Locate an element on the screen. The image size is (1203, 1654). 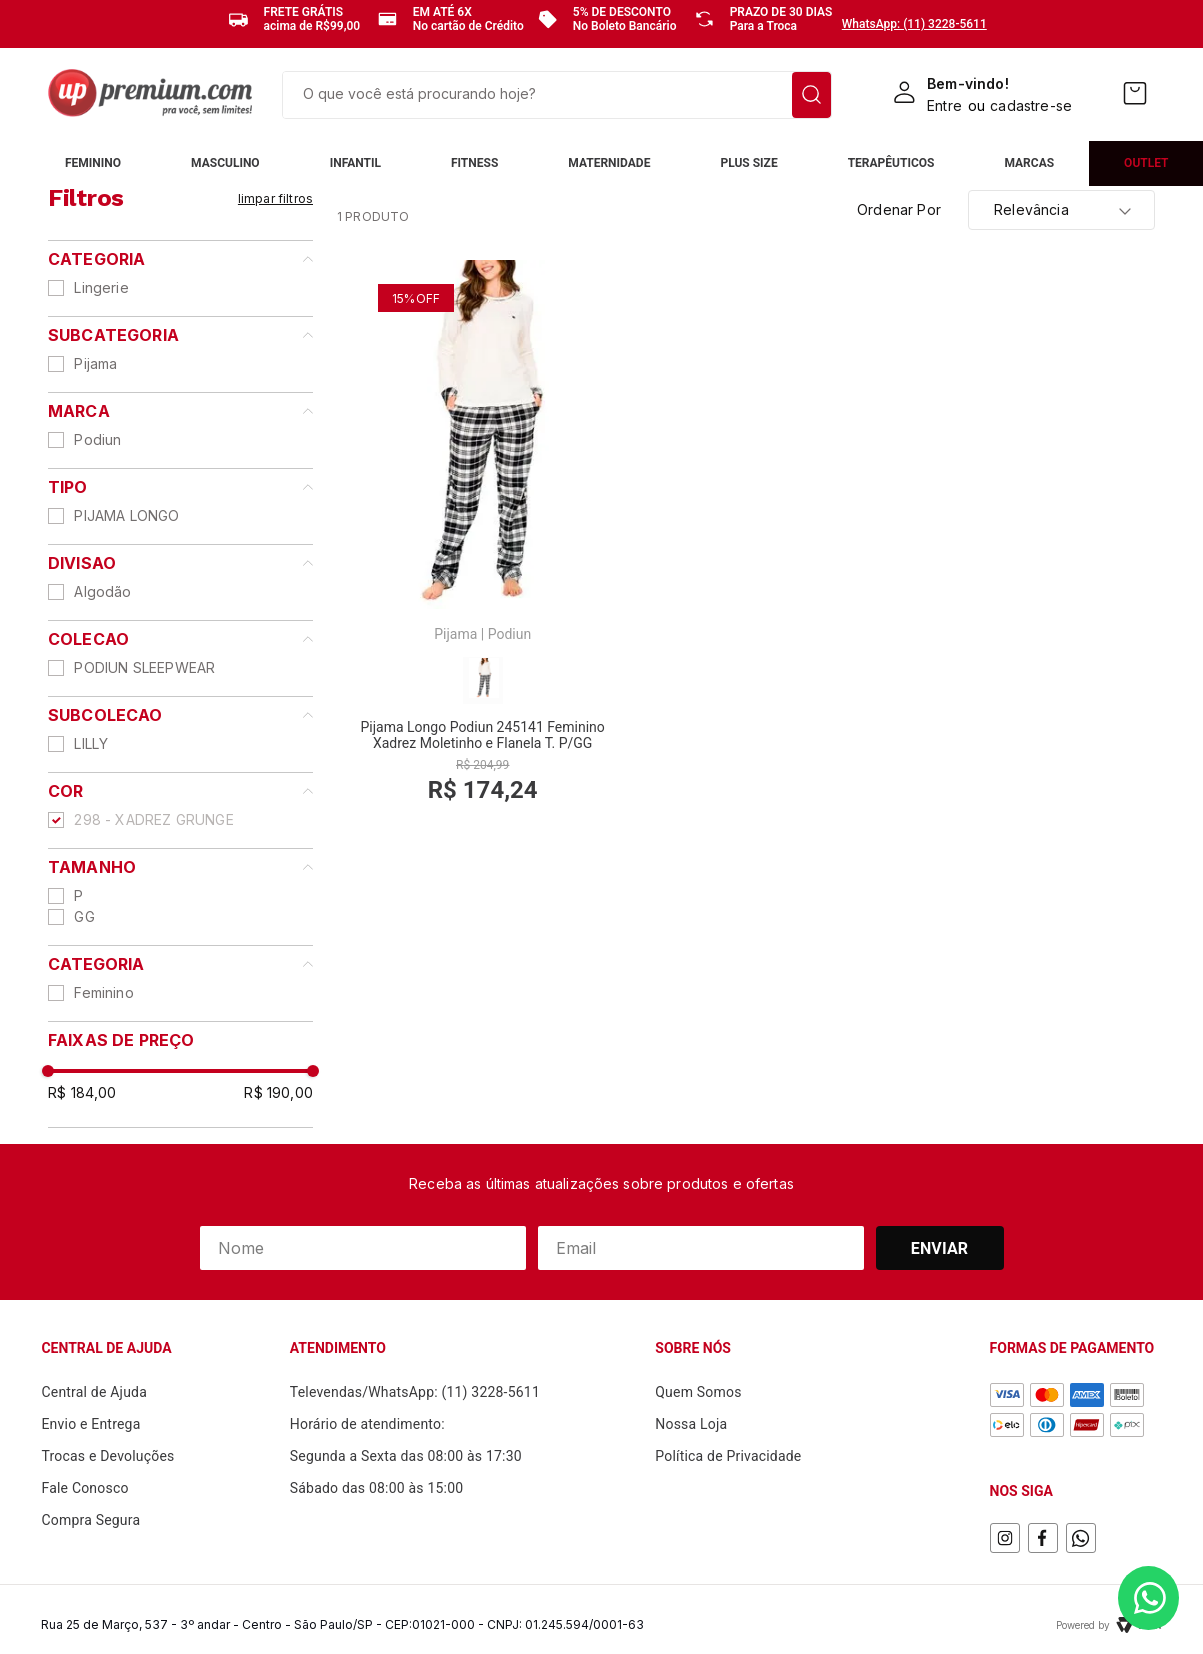
Entre is located at coordinates (944, 105).